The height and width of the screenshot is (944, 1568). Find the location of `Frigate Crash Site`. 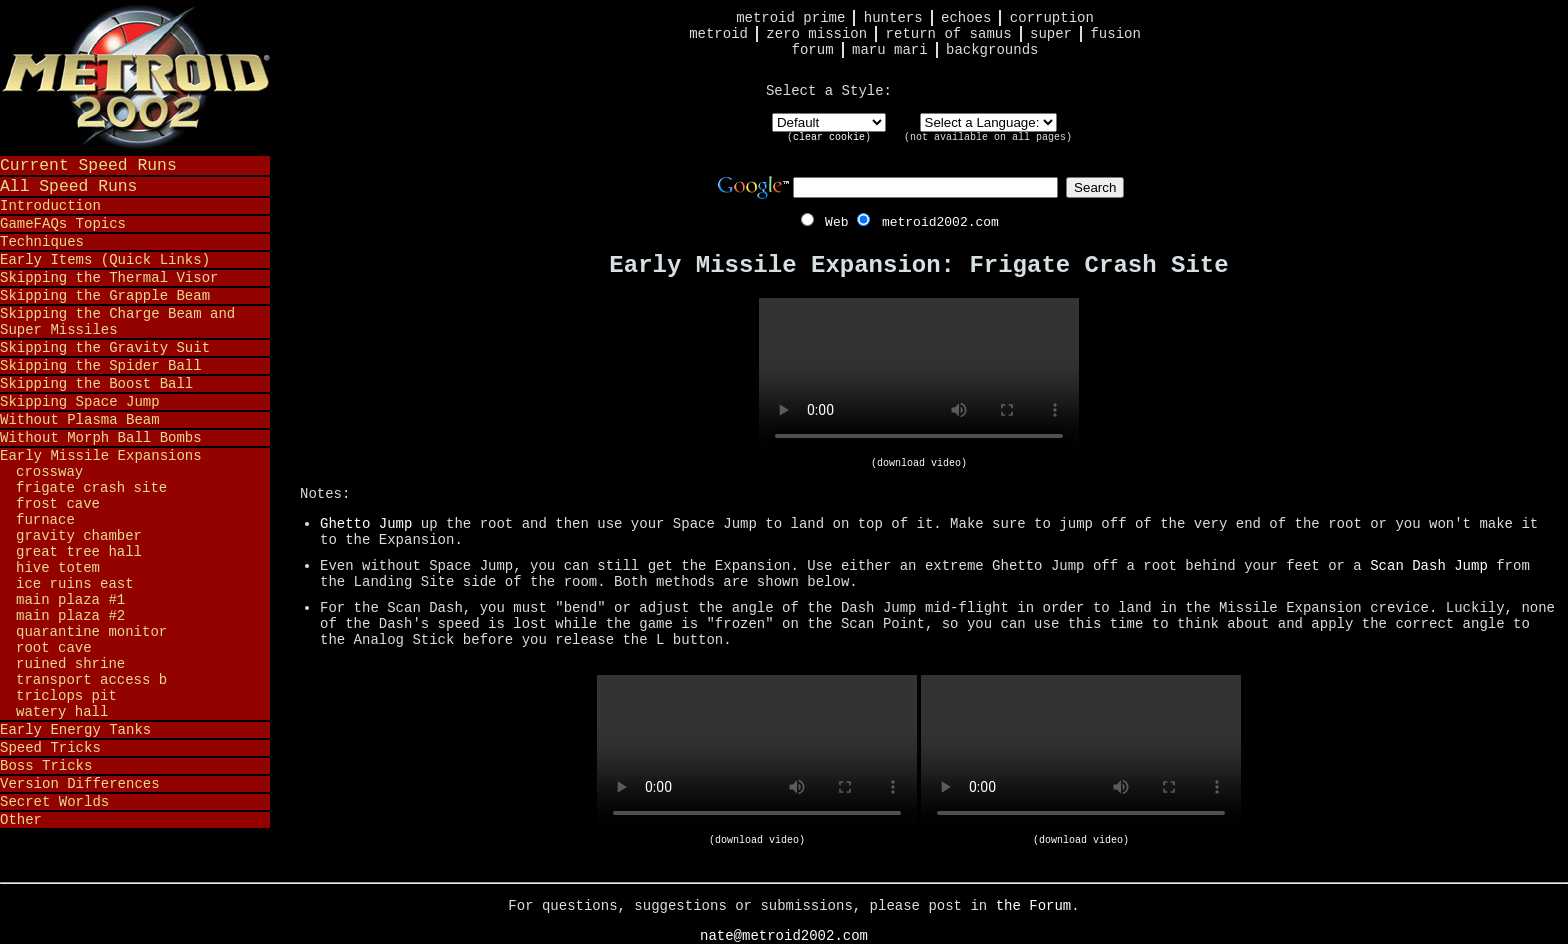

Frigate Crash Site is located at coordinates (91, 488).